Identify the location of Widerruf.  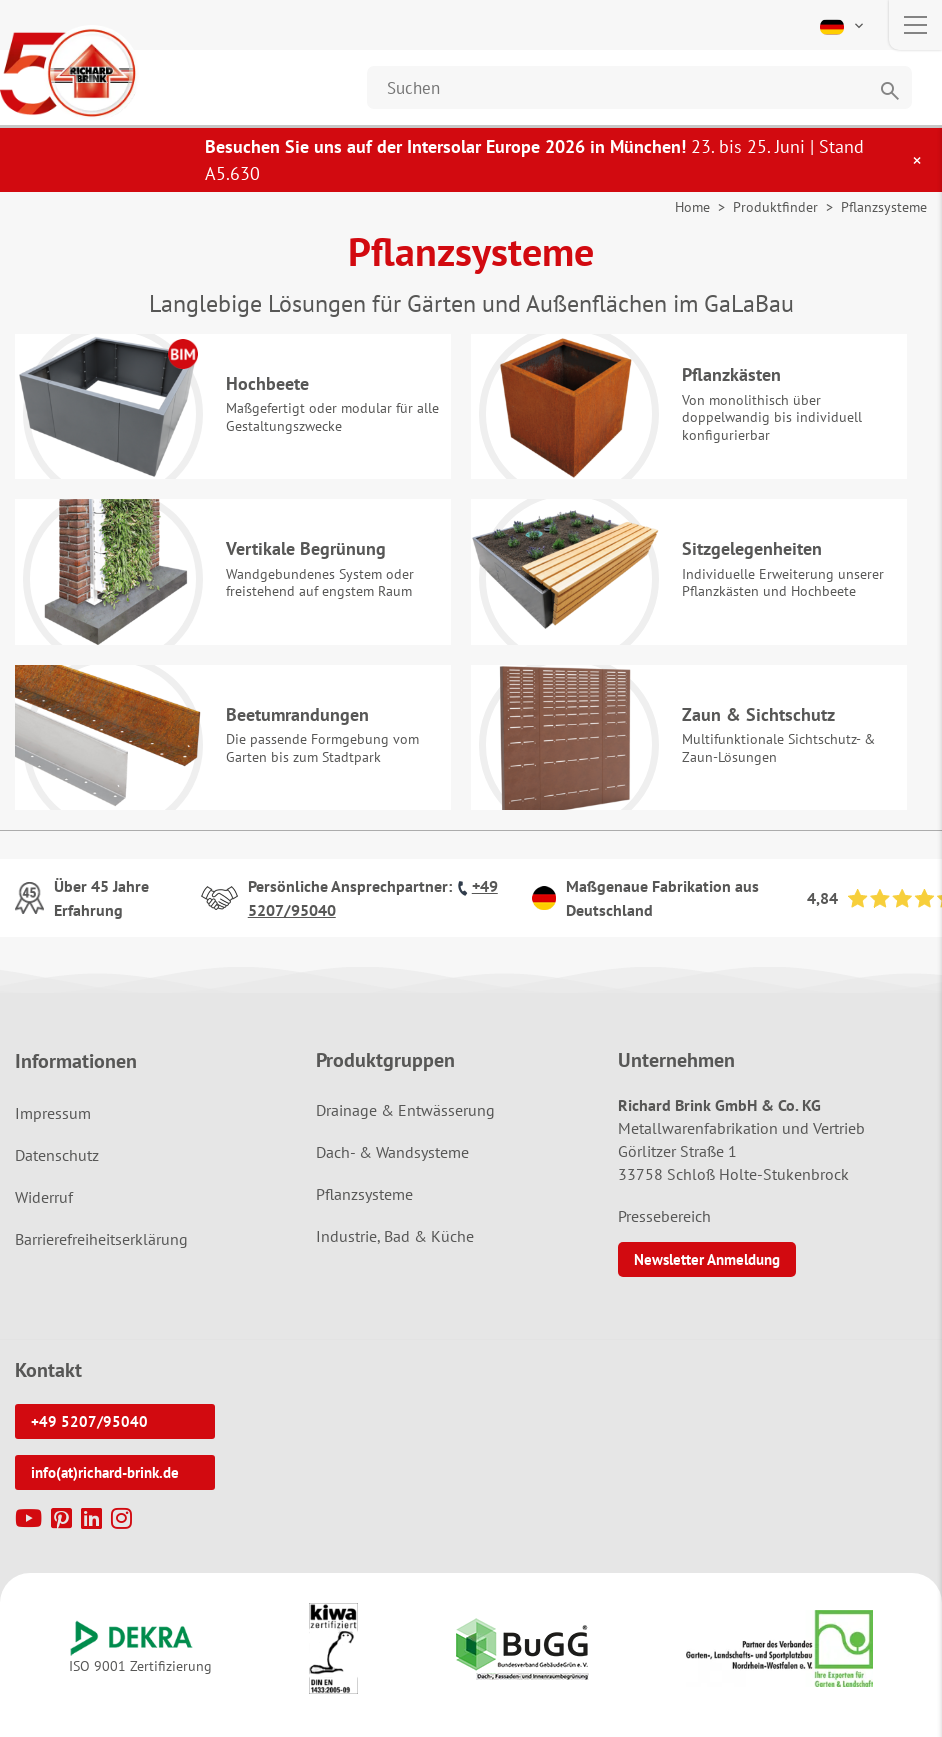
(44, 1211).